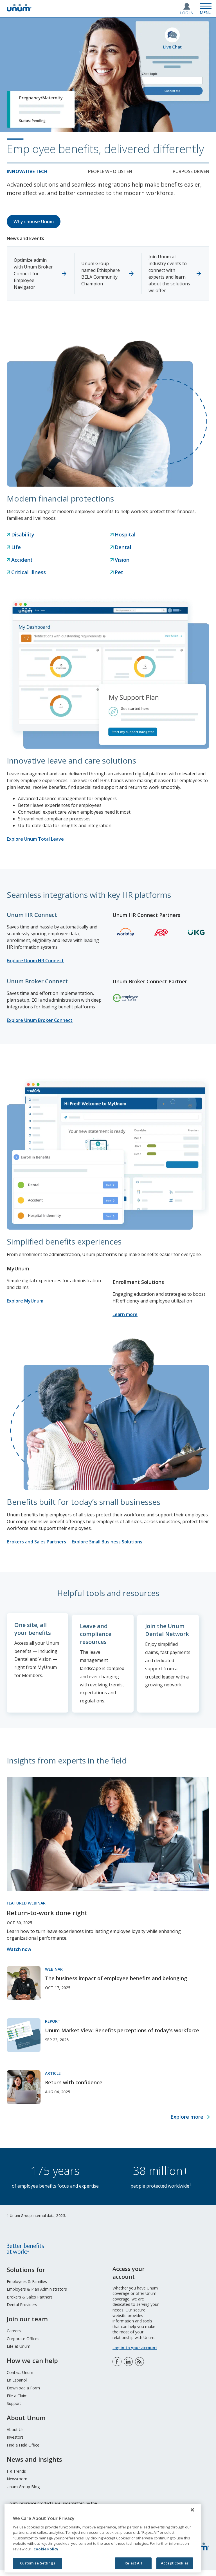  What do you see at coordinates (16, 2476) in the screenshot?
I see `HR Trends` at bounding box center [16, 2476].